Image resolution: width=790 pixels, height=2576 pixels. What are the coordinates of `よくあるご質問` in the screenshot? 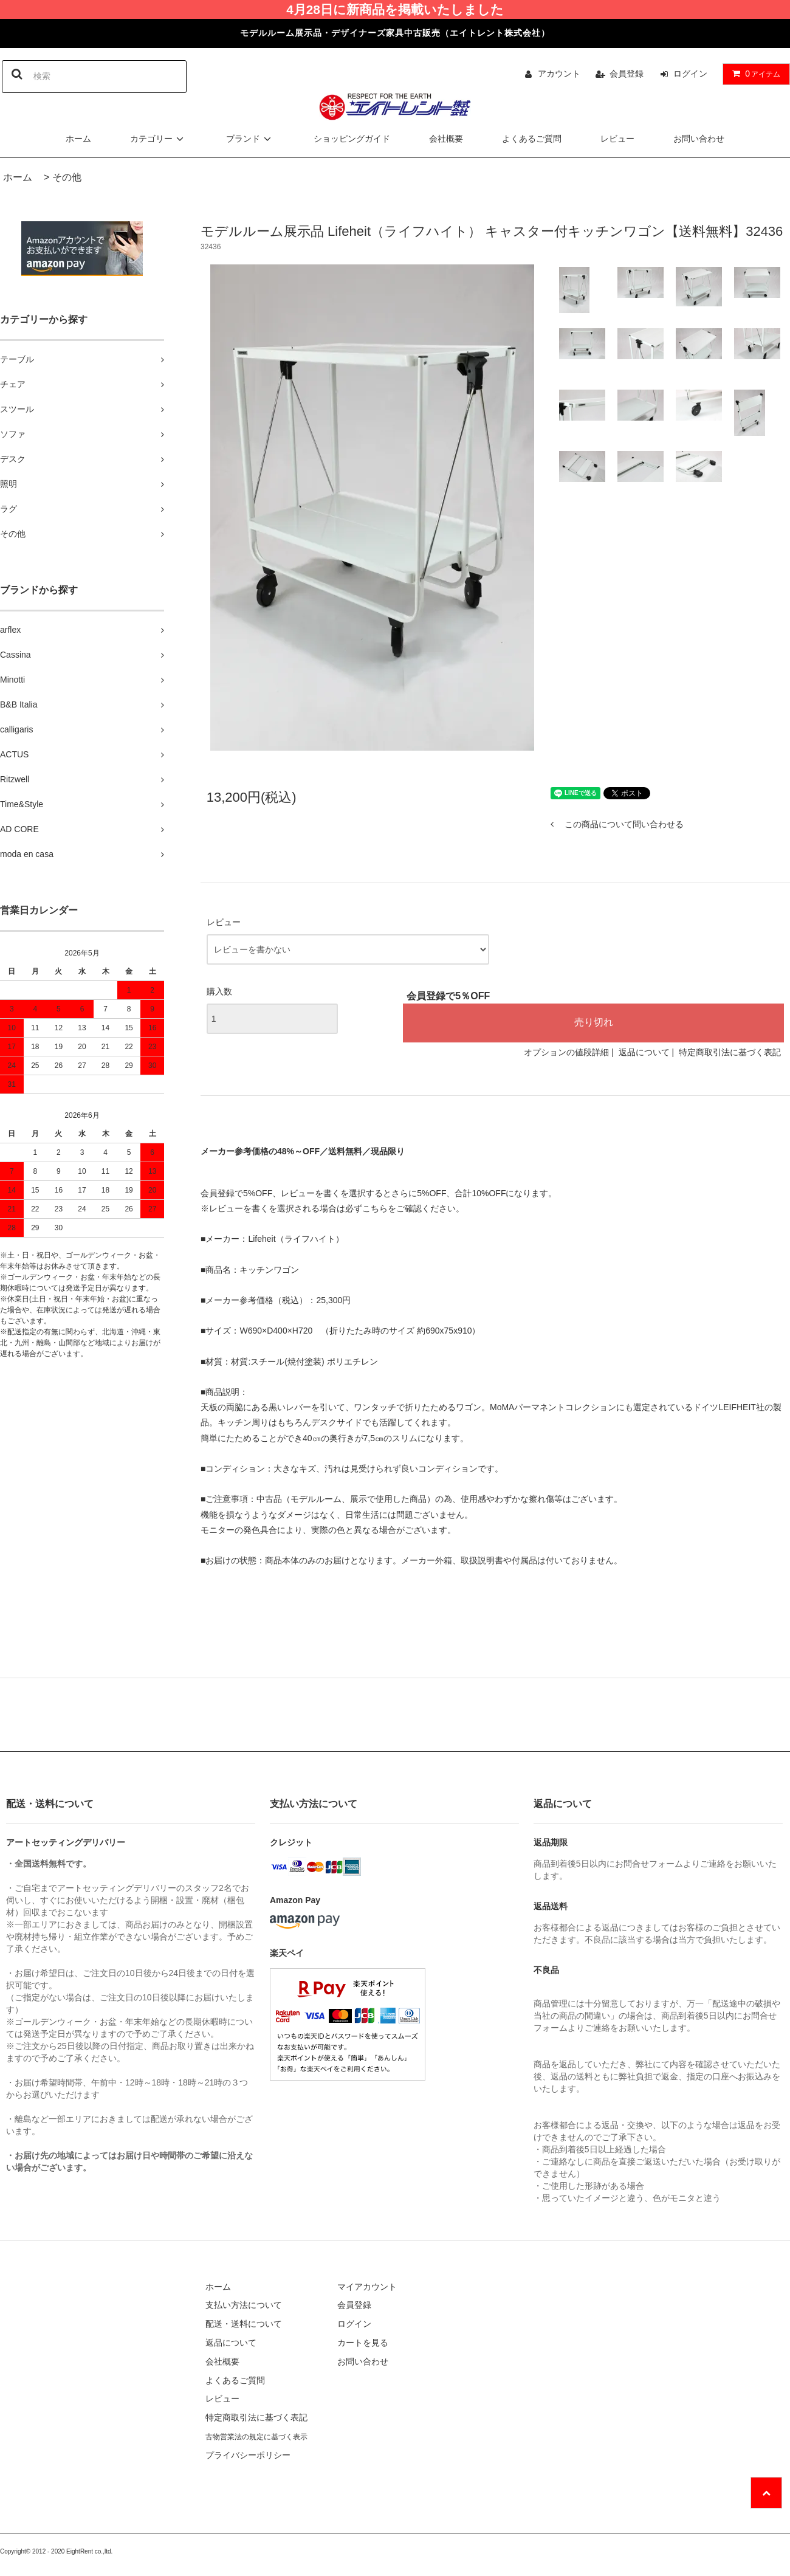 It's located at (532, 138).